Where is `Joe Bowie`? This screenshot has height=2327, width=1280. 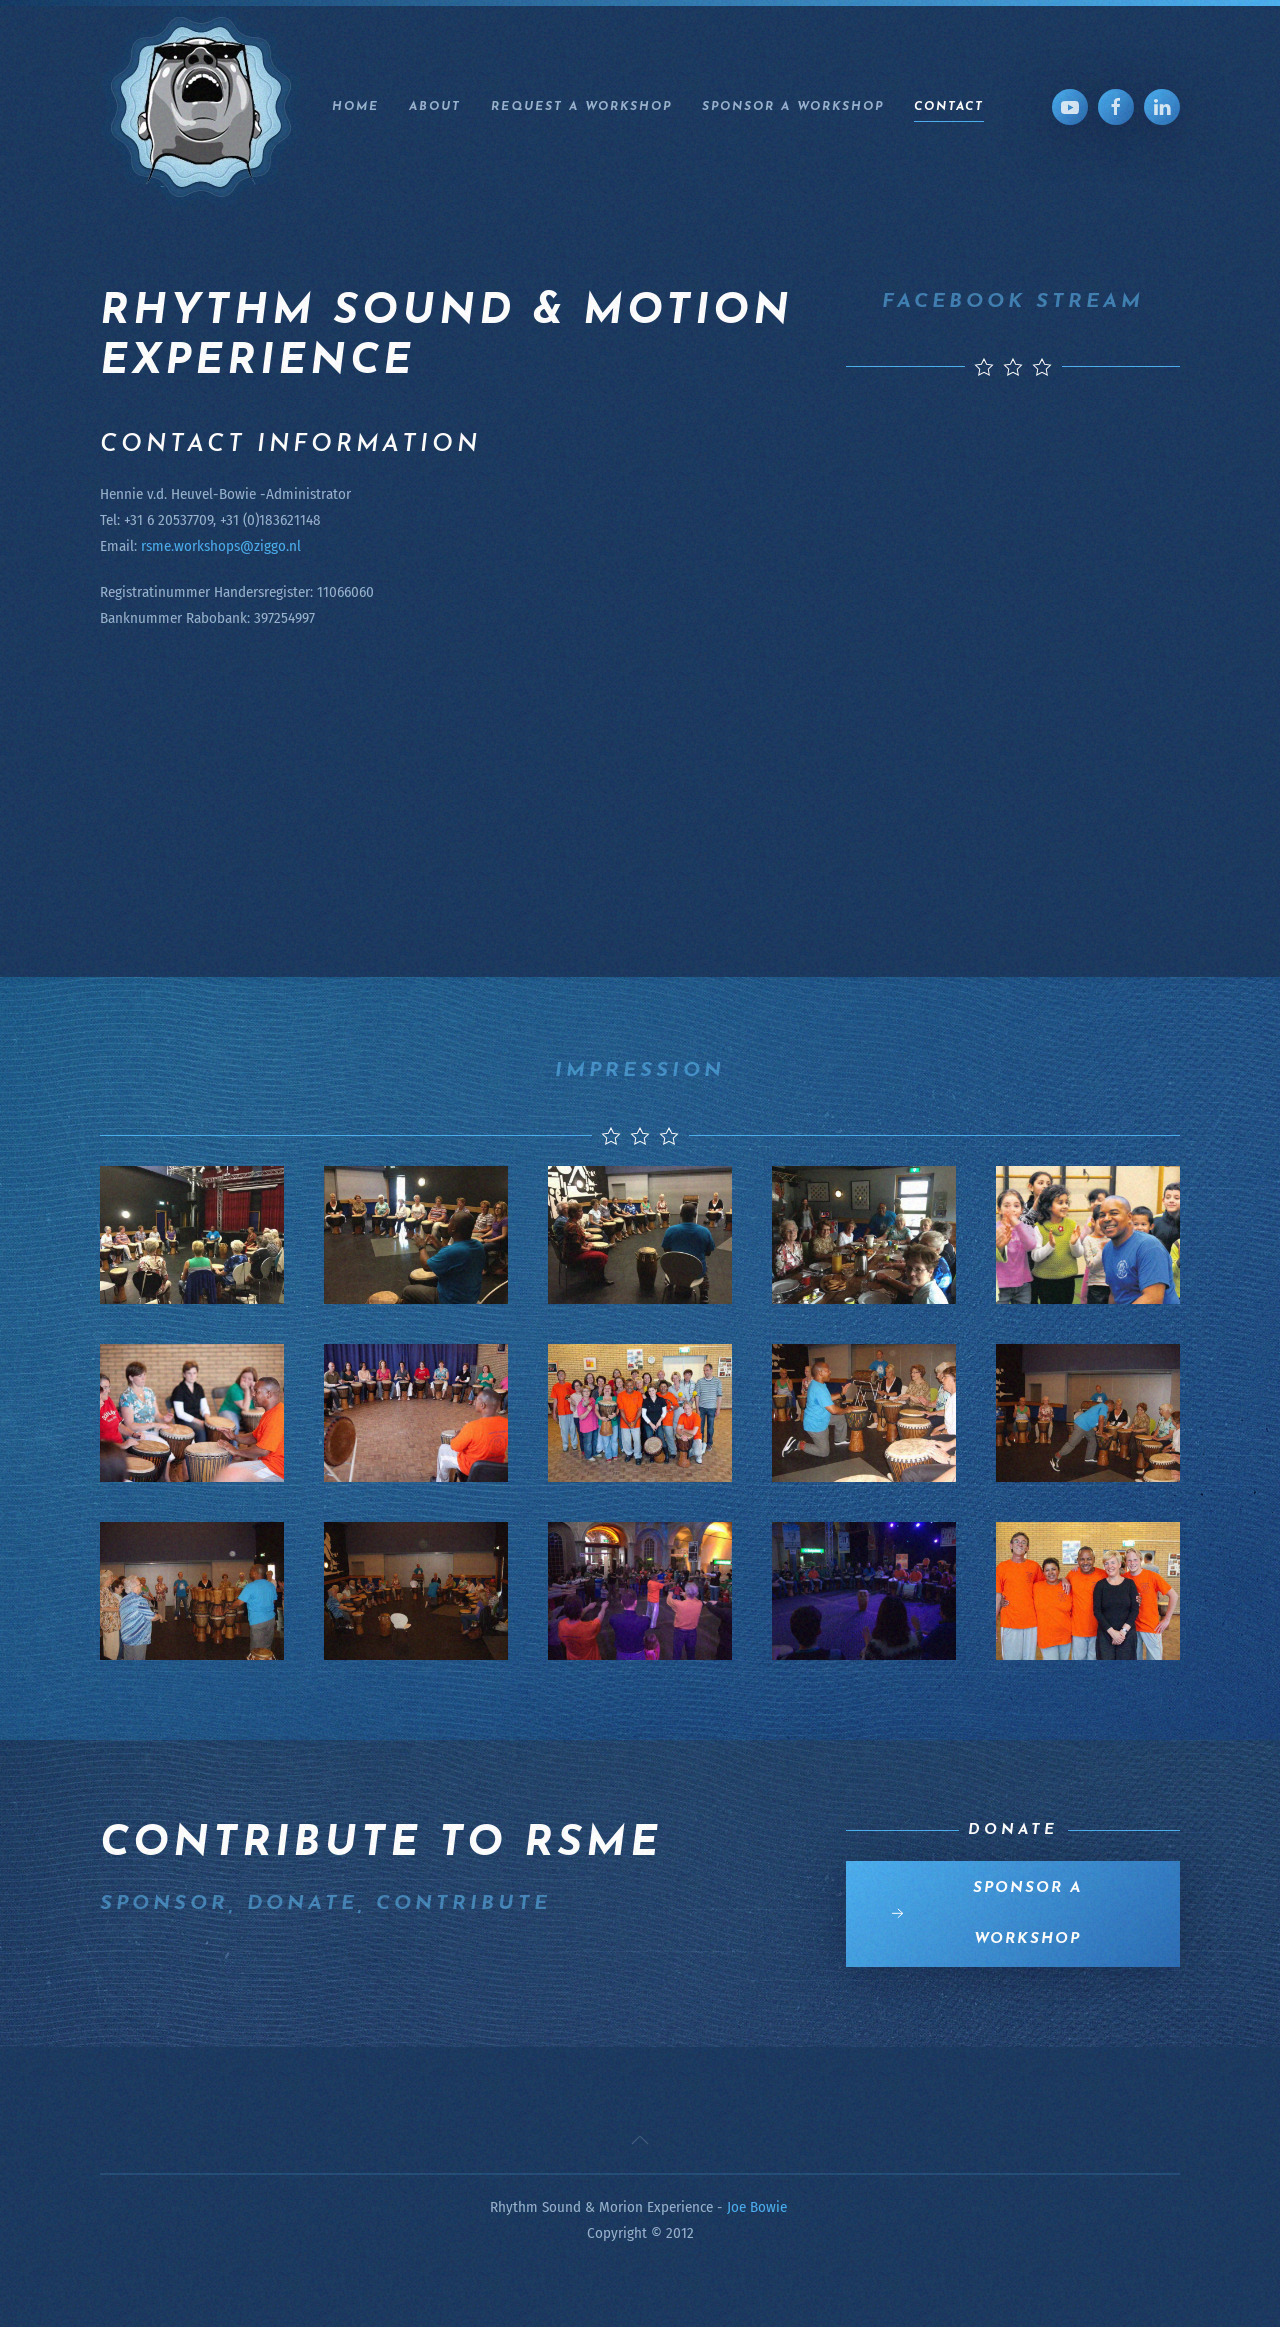
Joe Bowie is located at coordinates (757, 2207).